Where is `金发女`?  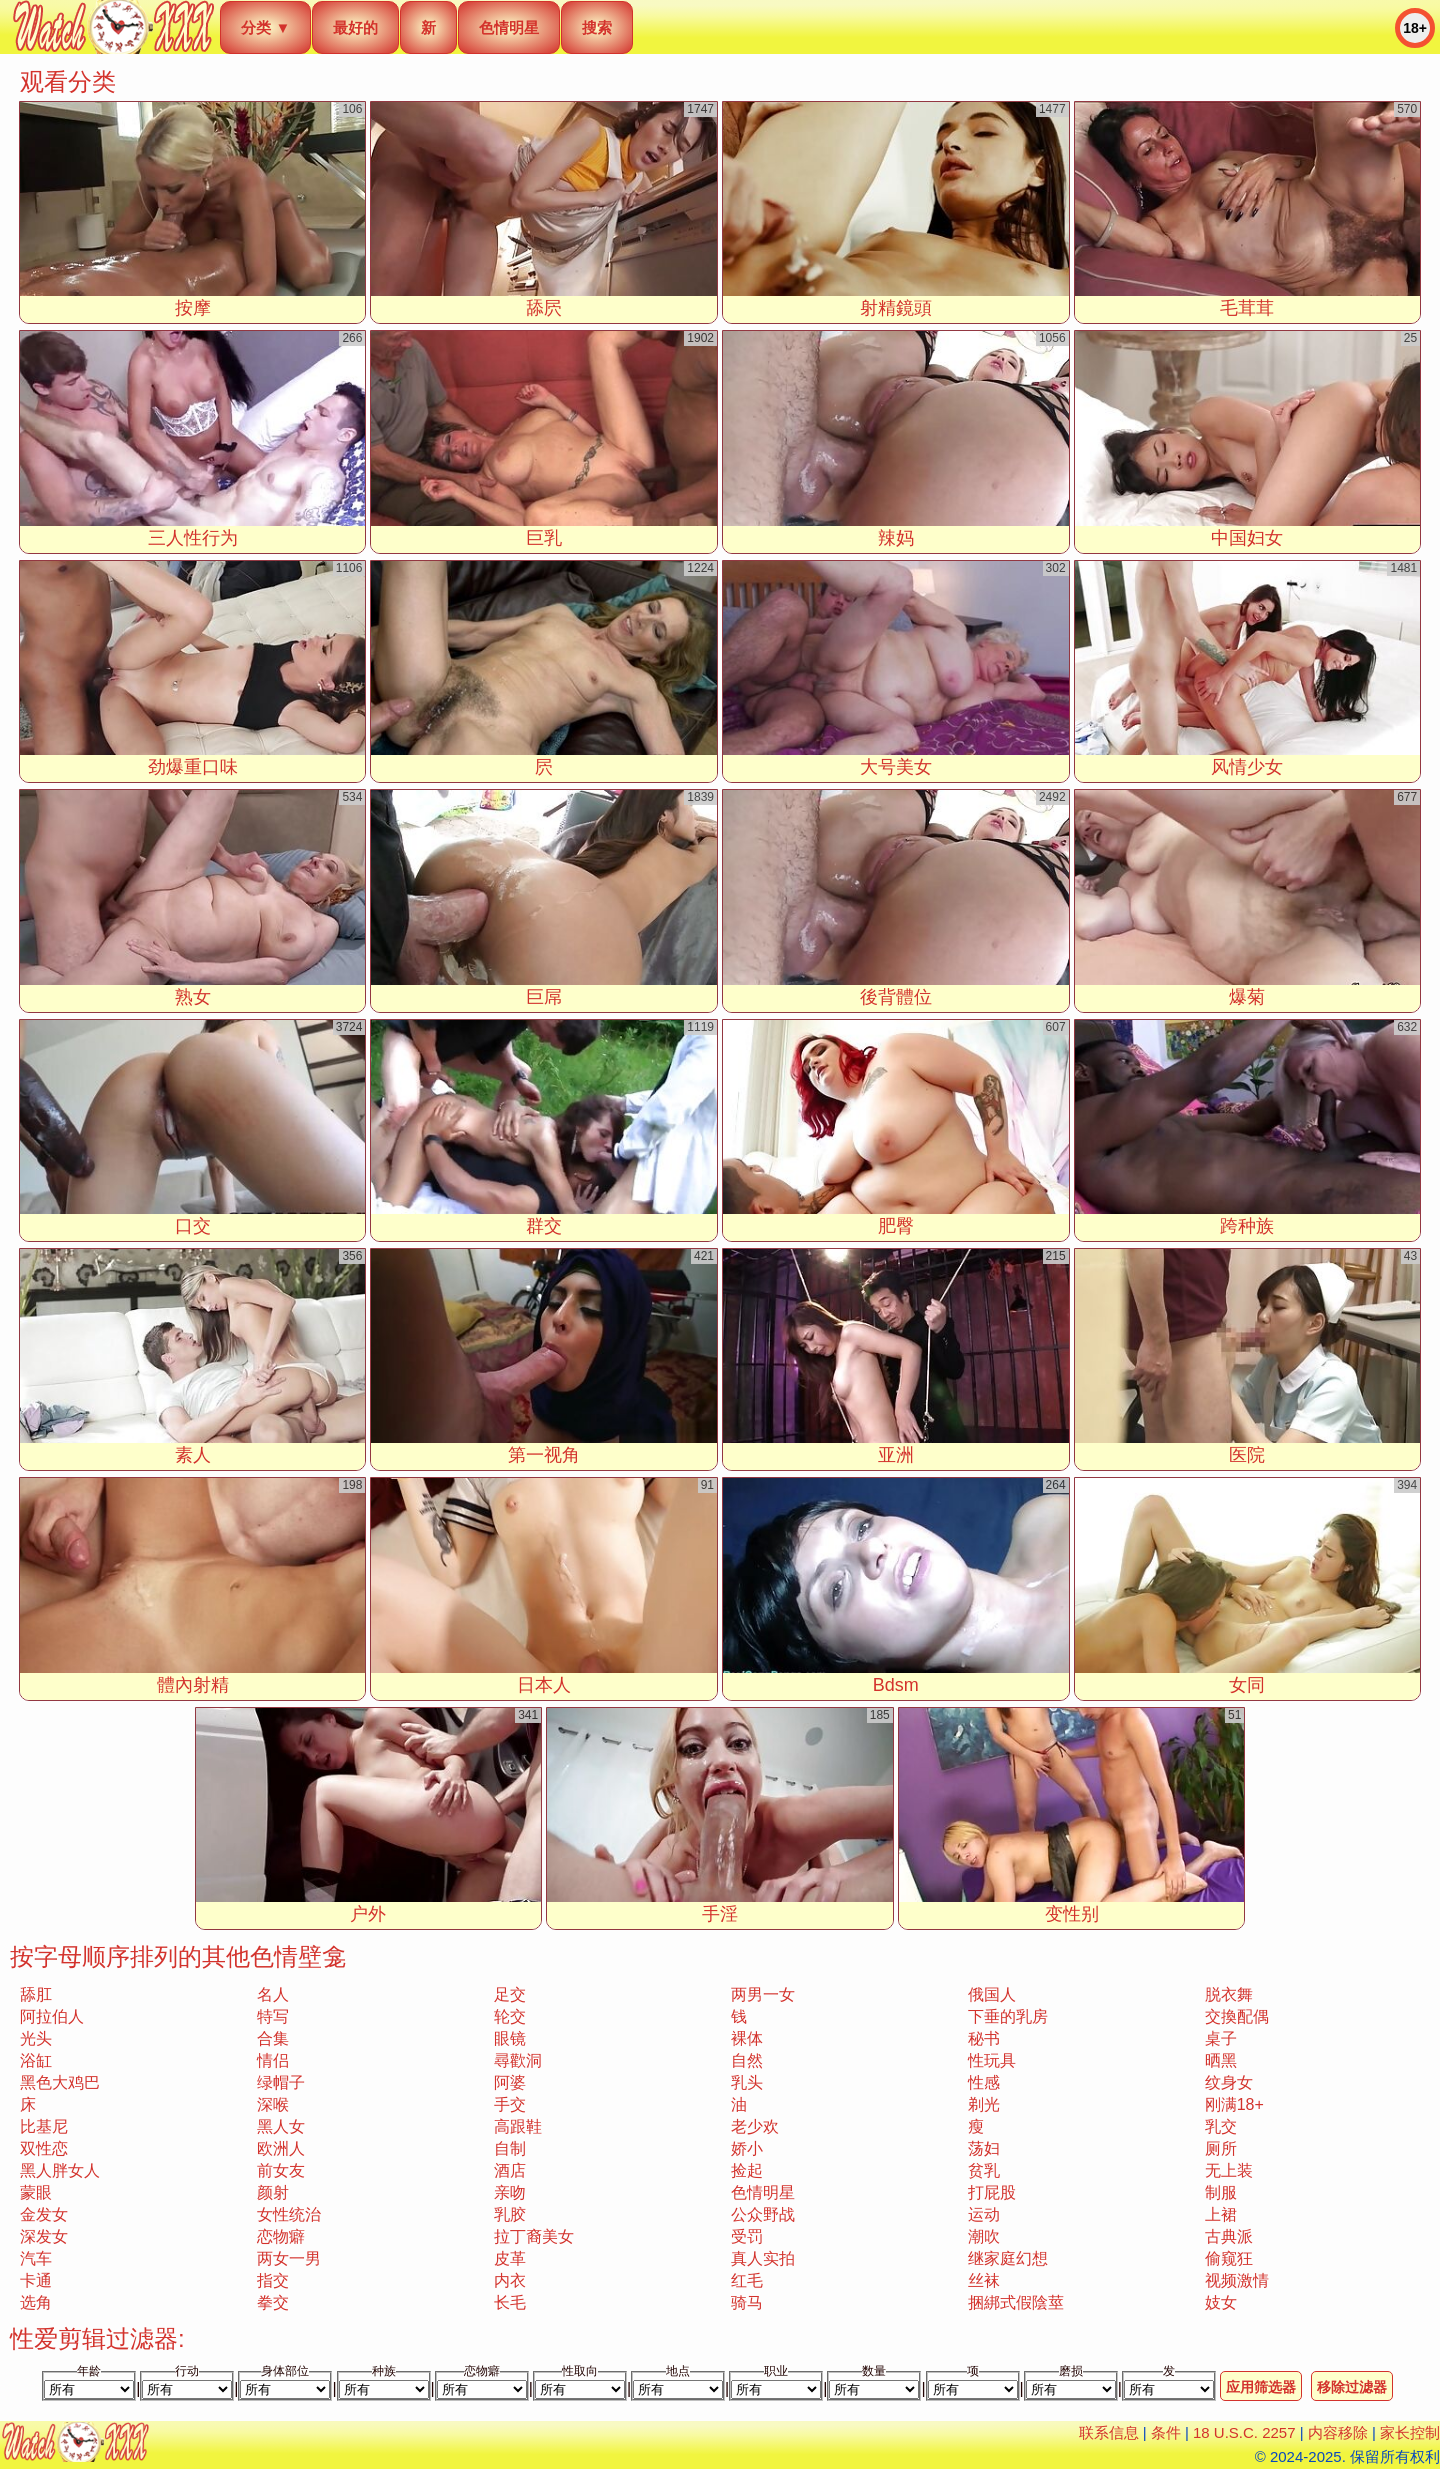
金发女 is located at coordinates (44, 2214).